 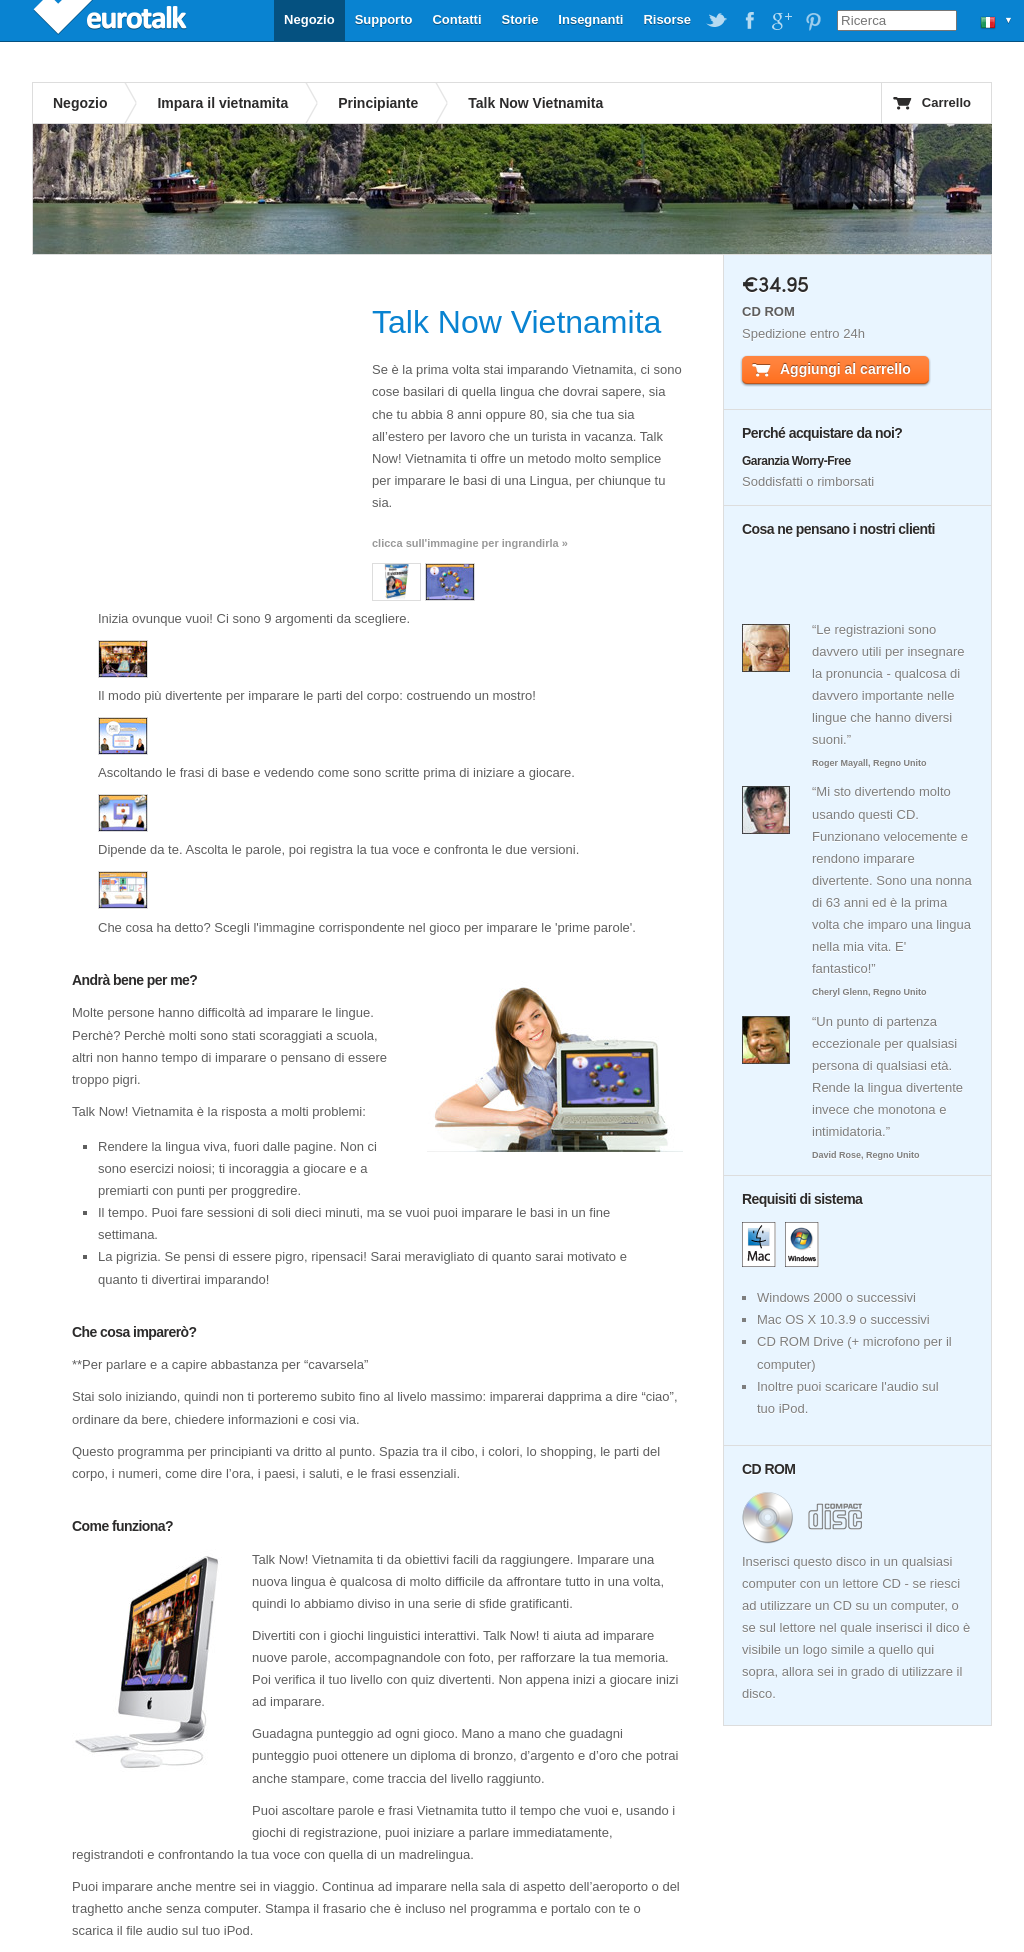 I want to click on Principiante, so click(x=378, y=103).